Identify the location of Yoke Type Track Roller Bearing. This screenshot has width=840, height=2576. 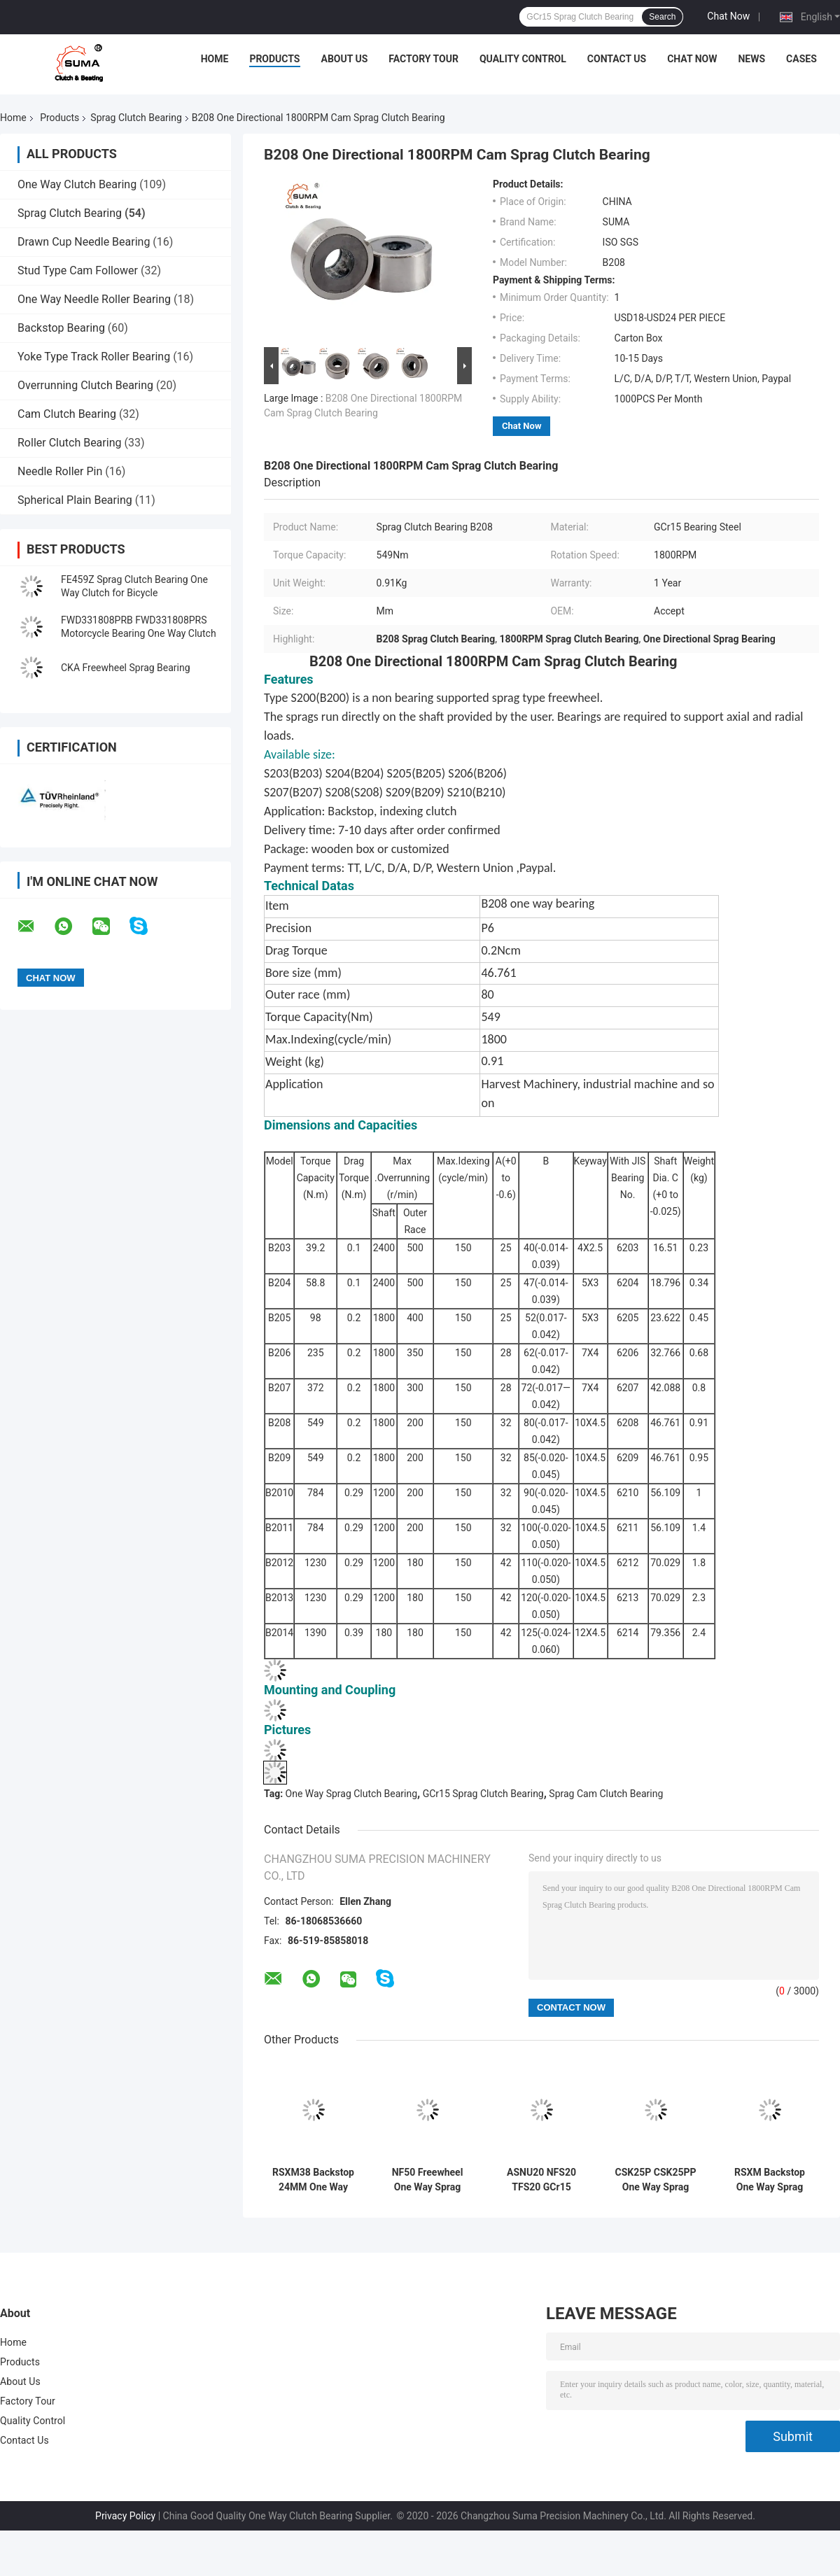
(94, 356).